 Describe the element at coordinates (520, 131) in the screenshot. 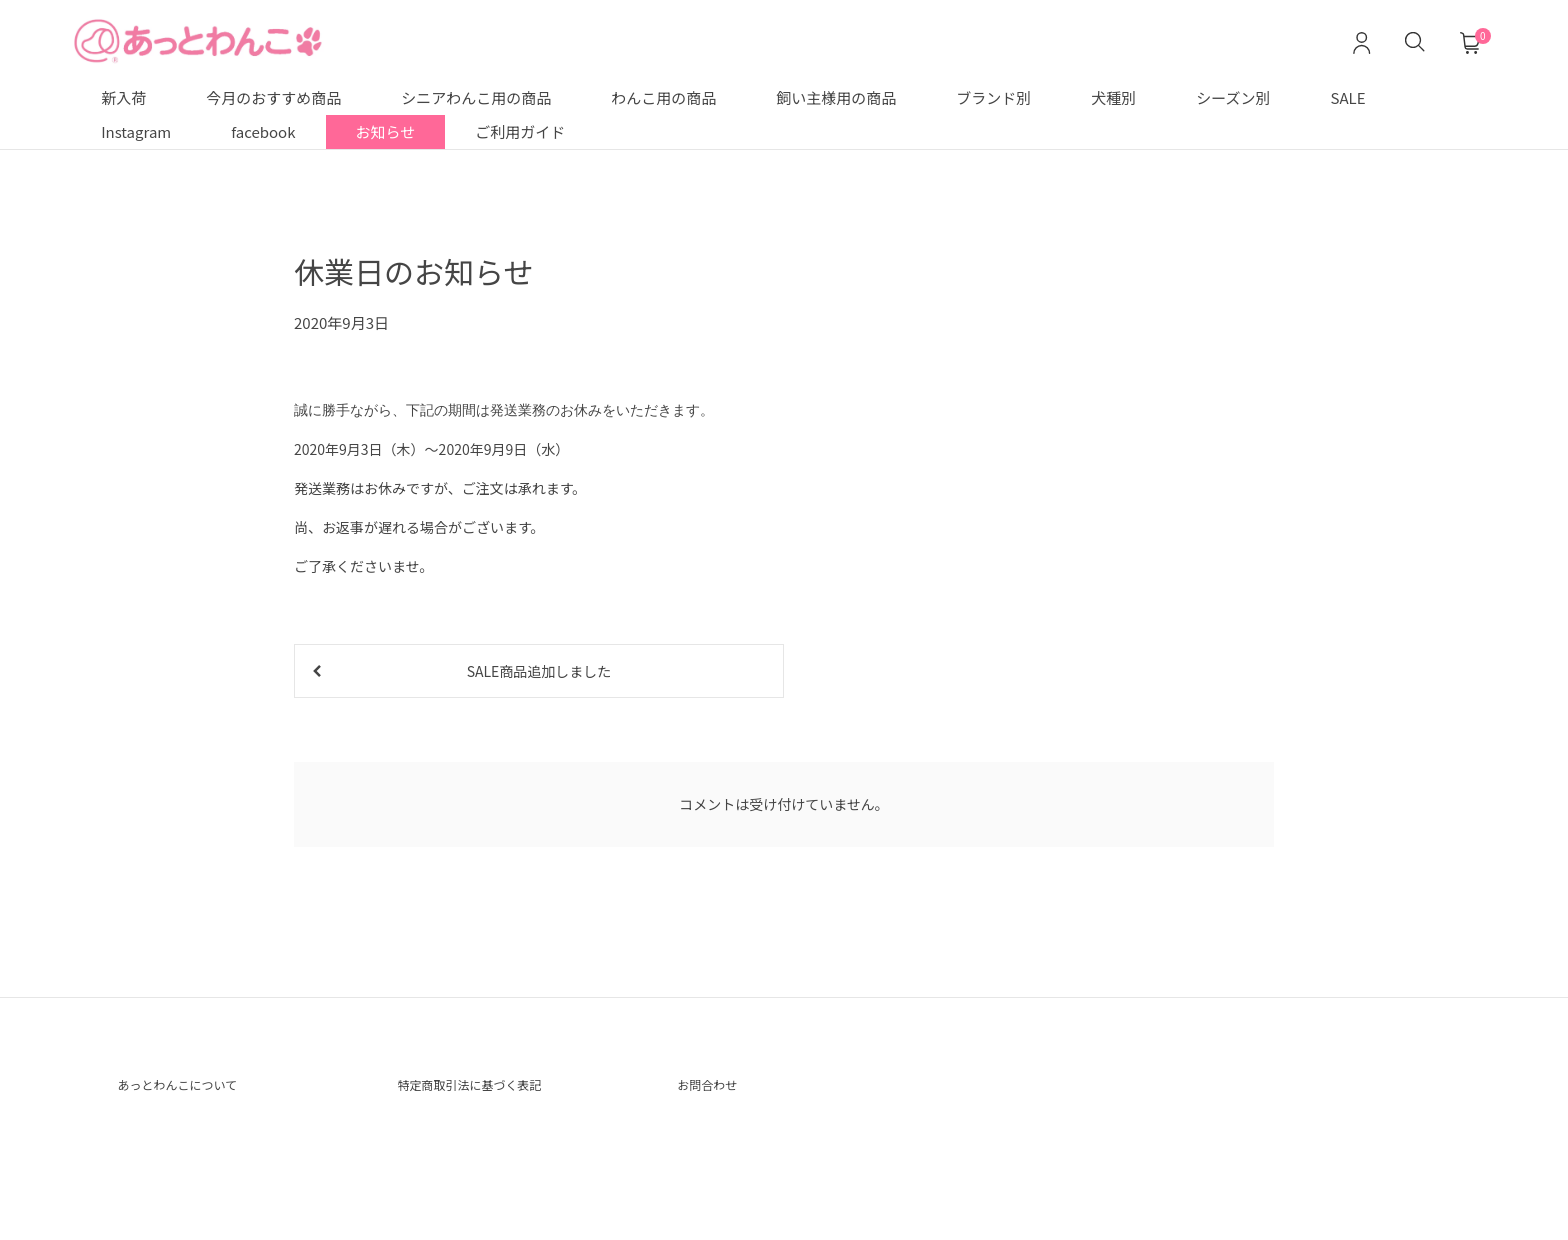

I see `ご利用ガイド` at that location.